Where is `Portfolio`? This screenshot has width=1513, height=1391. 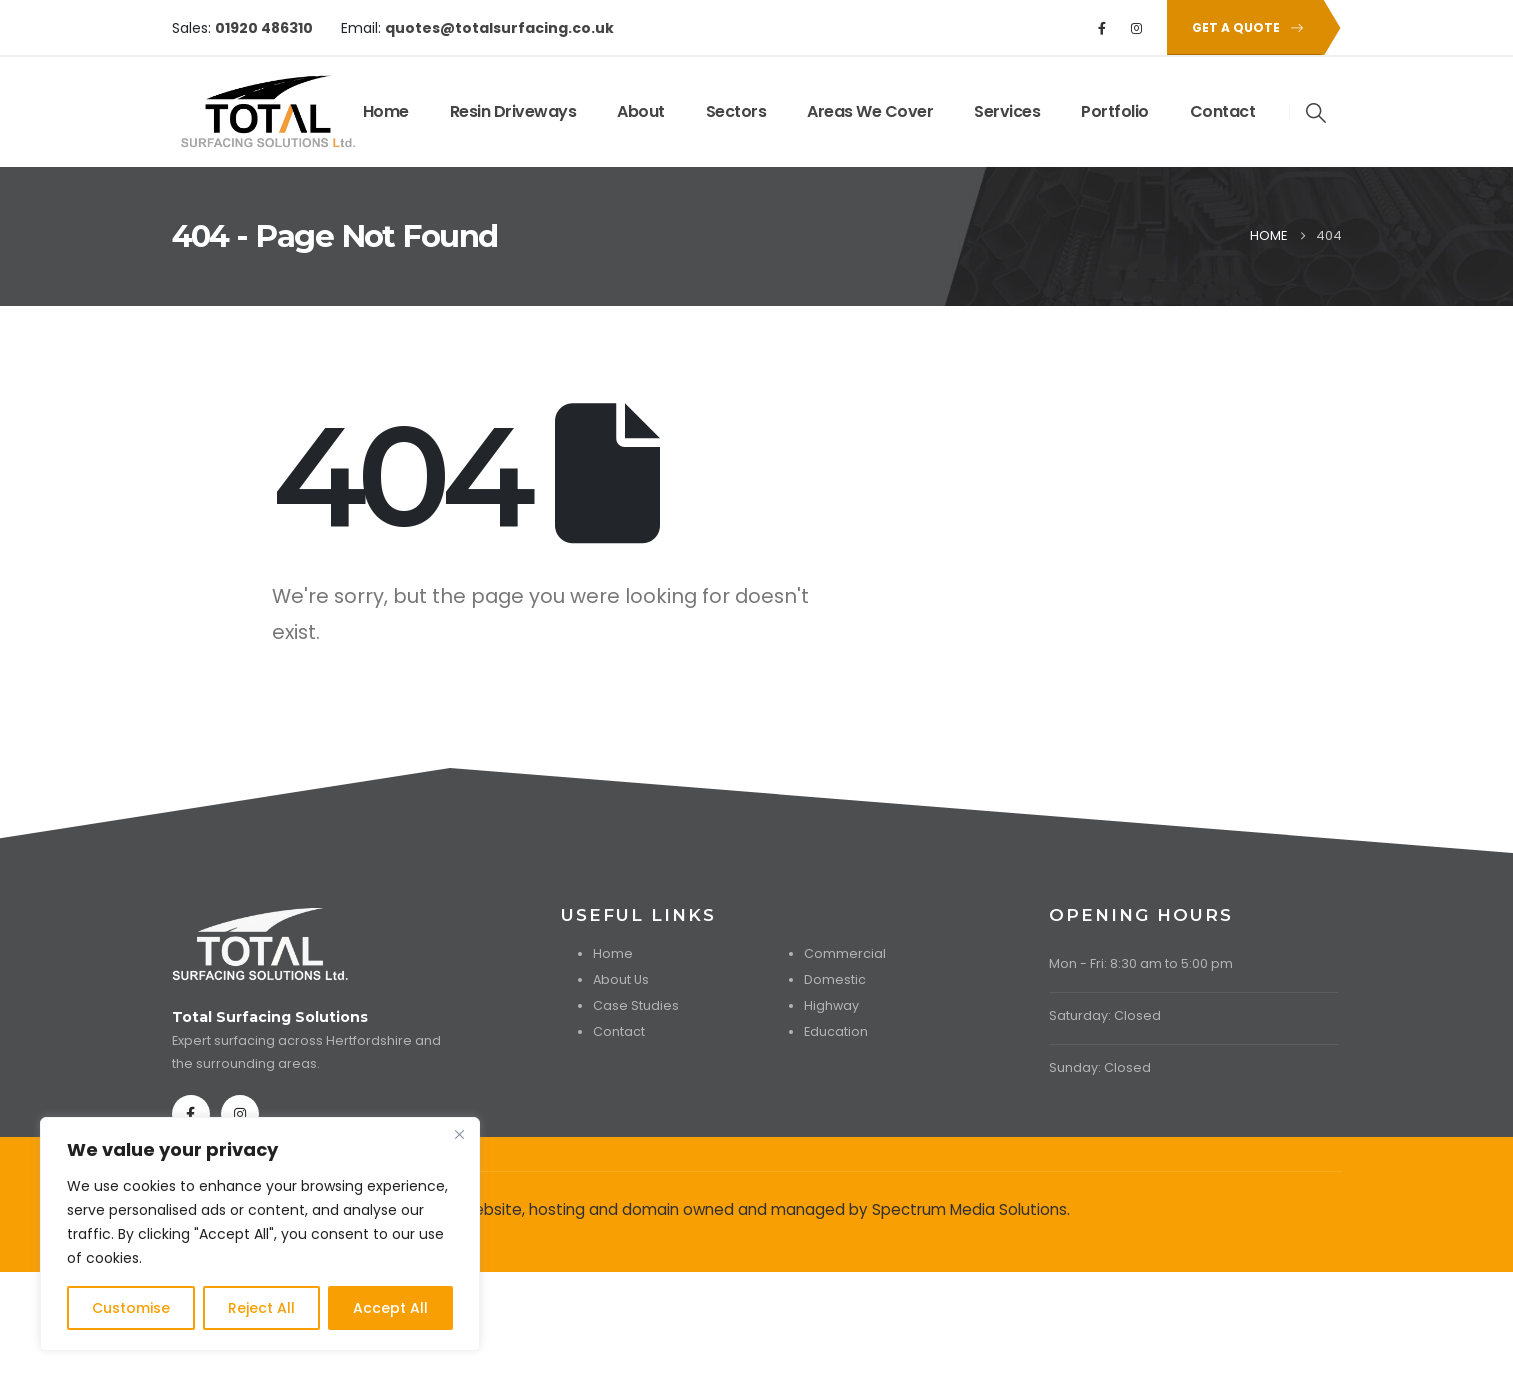
Portfolio is located at coordinates (1115, 111).